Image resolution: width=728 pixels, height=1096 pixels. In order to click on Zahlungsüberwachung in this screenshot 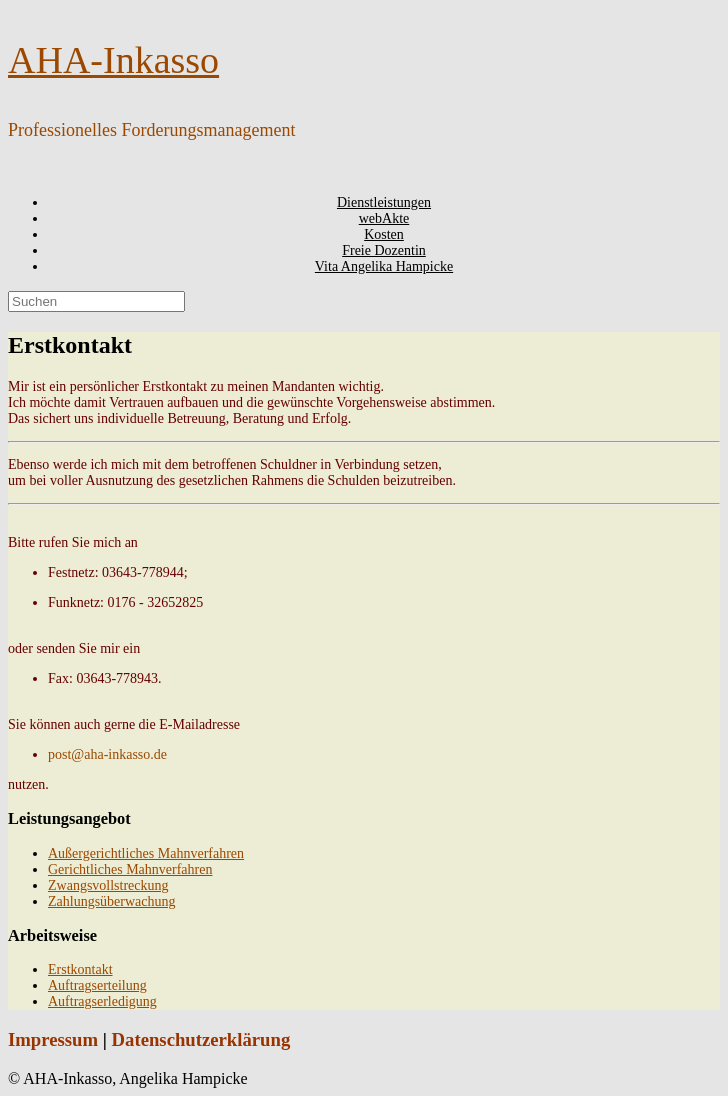, I will do `click(112, 901)`.